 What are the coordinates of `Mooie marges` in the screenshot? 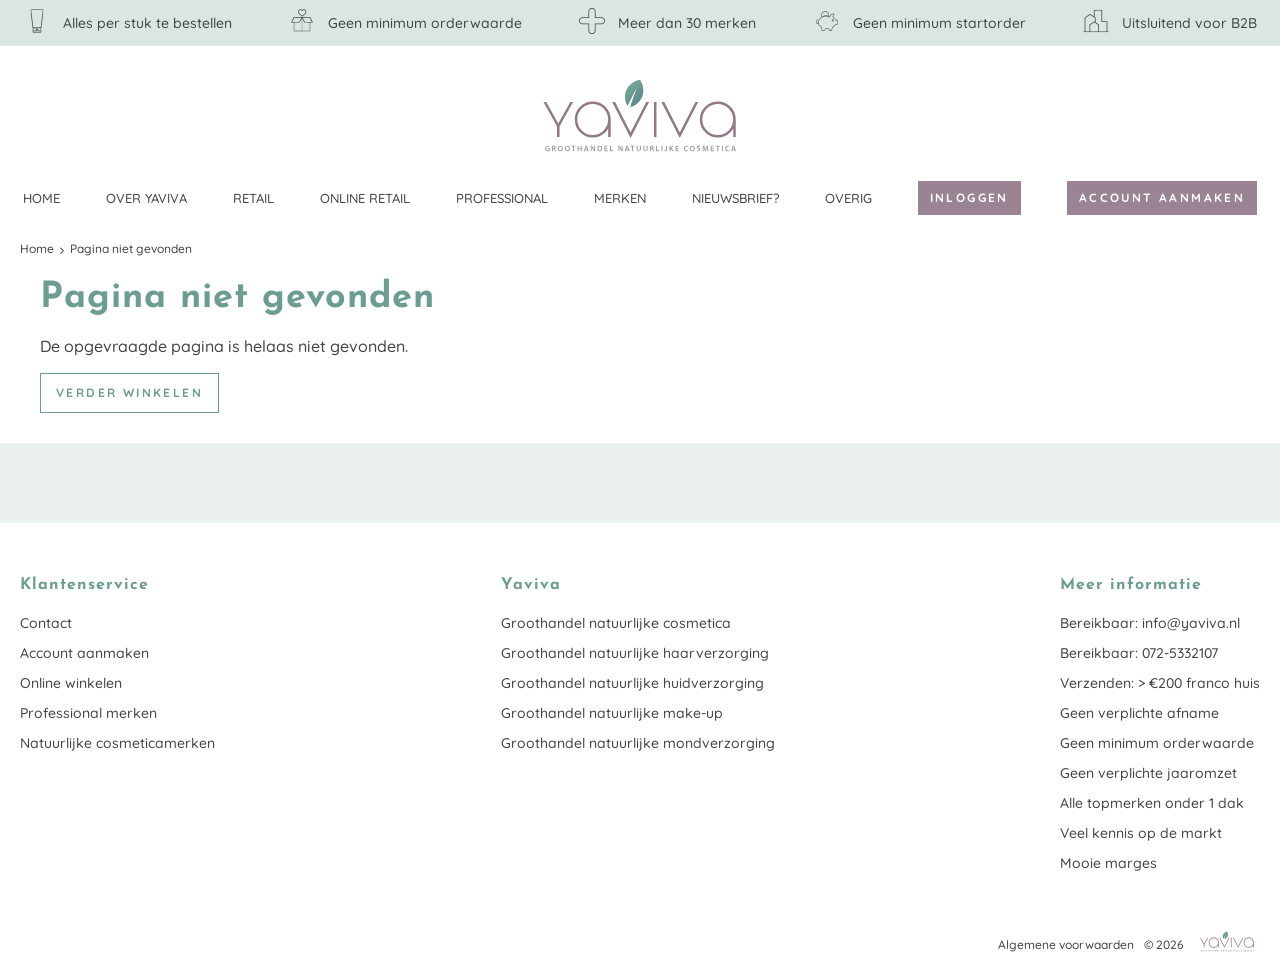 It's located at (1108, 863).